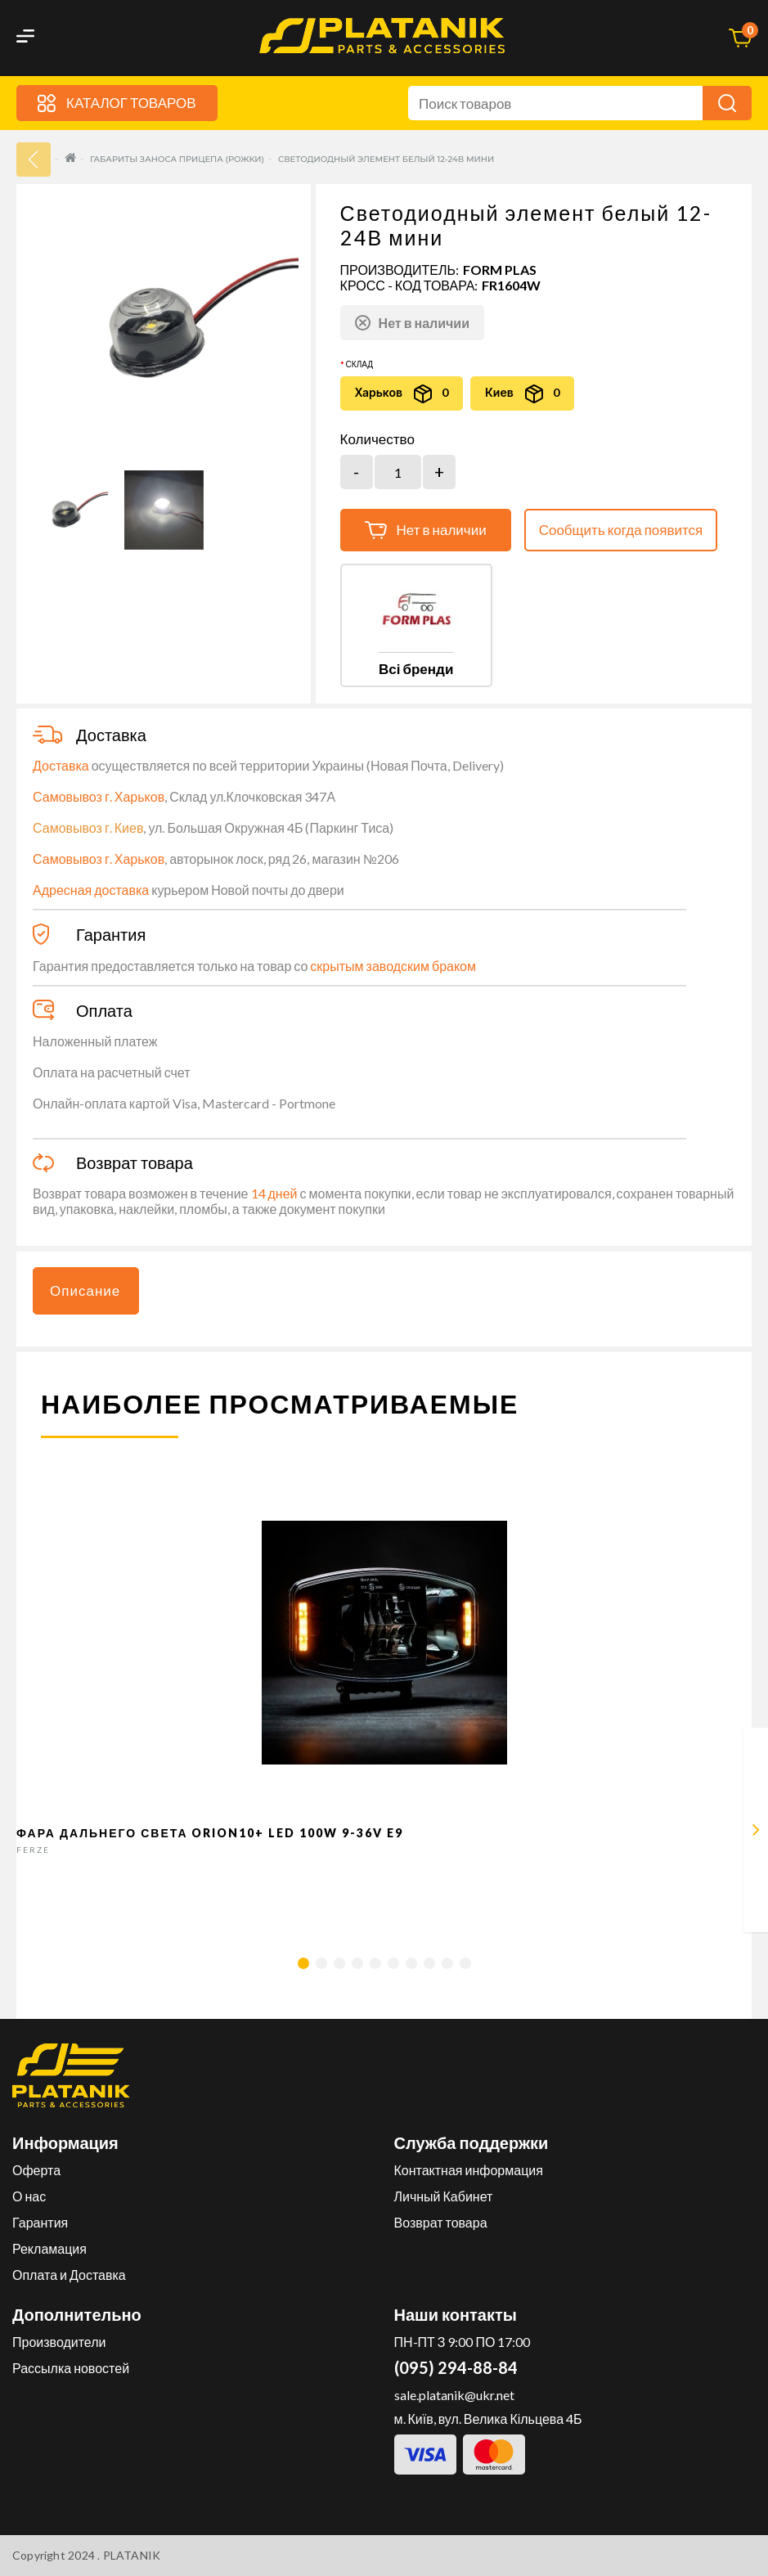  Describe the element at coordinates (500, 269) in the screenshot. I see `FORM PLAS` at that location.